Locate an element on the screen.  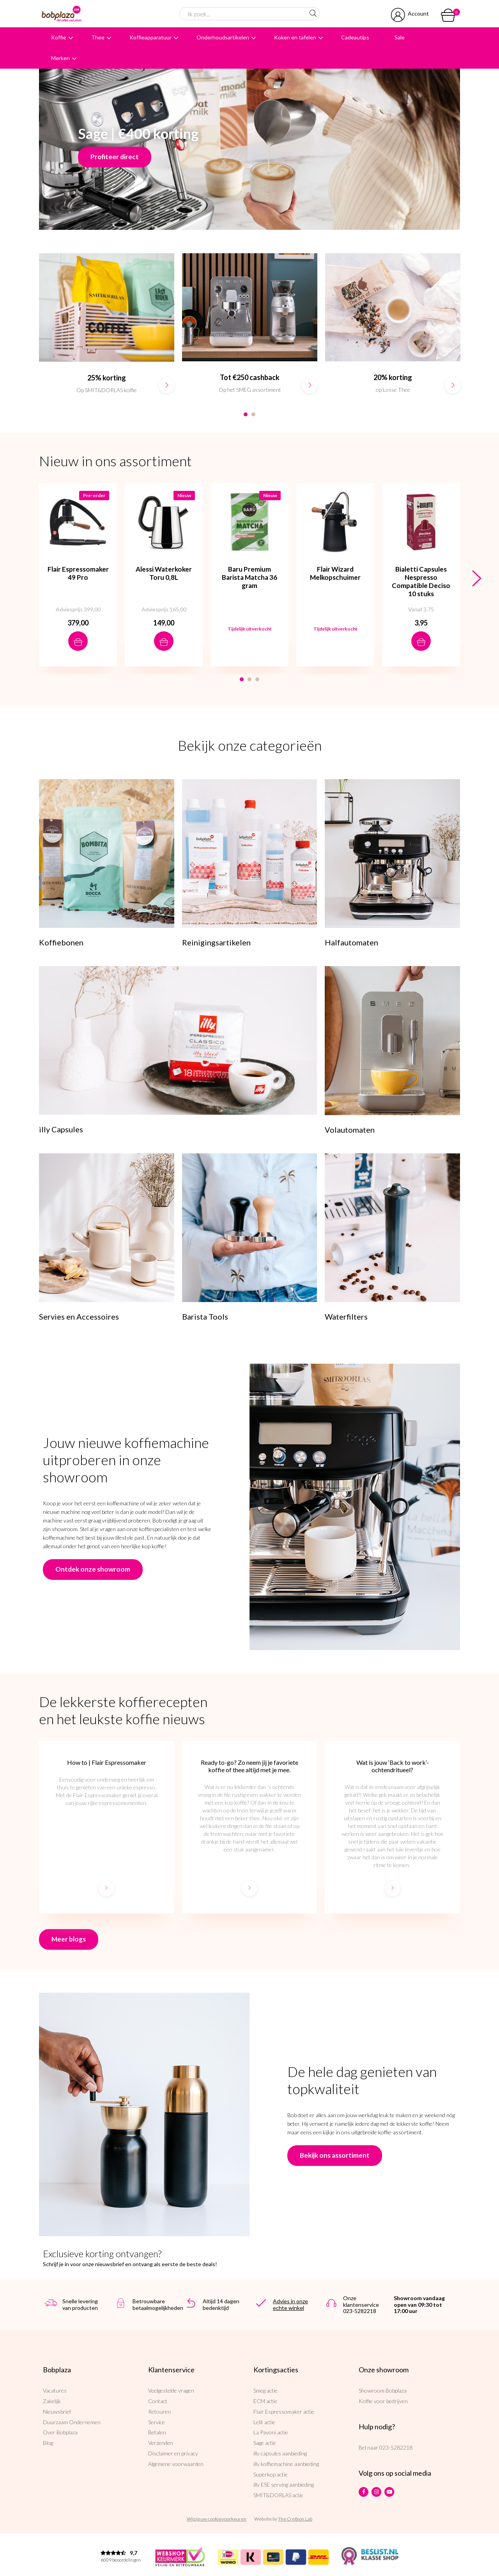
Advies in onze echte winkel is located at coordinates (290, 2304).